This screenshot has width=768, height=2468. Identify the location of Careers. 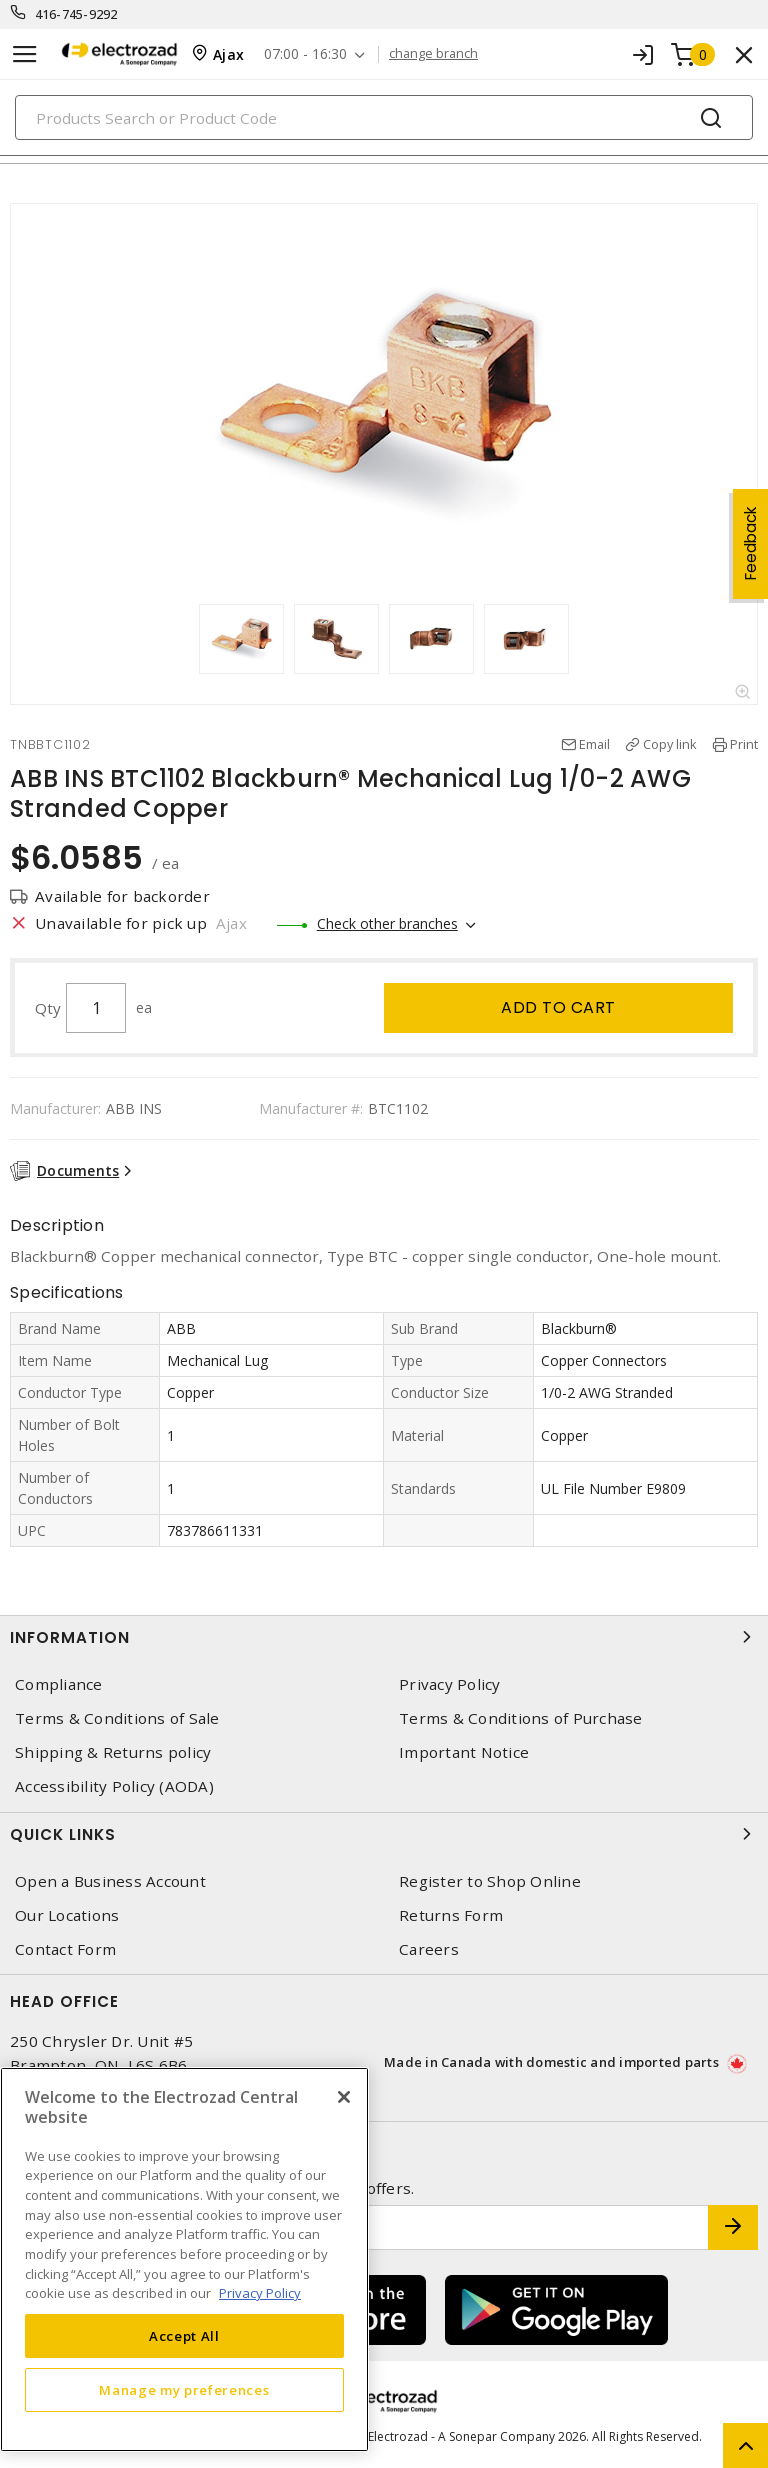
(429, 1949).